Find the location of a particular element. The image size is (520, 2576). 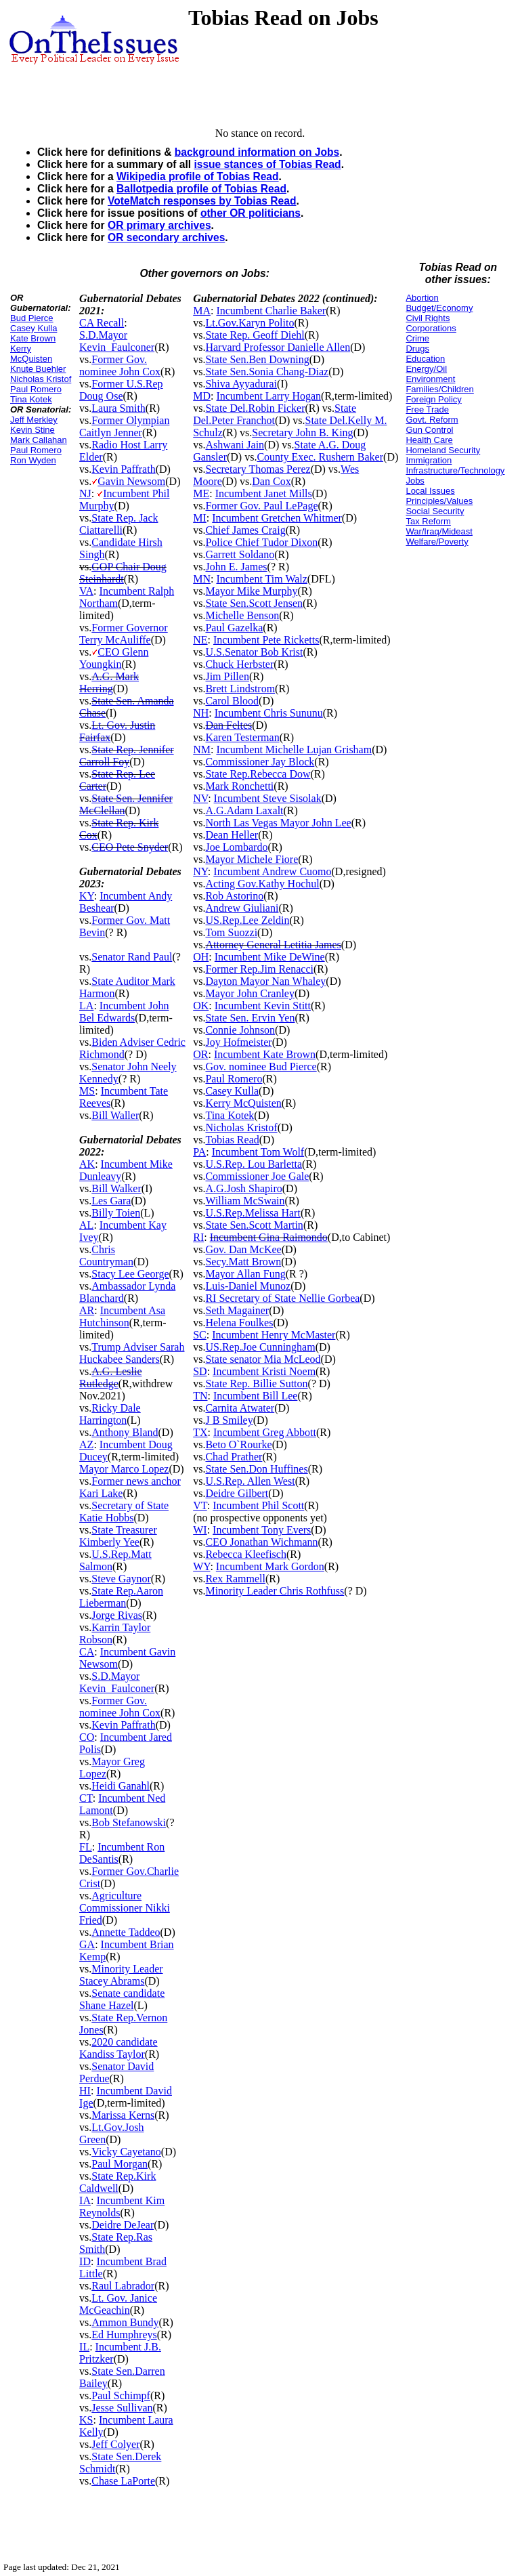

State Sen.Ben Downing is located at coordinates (257, 359).